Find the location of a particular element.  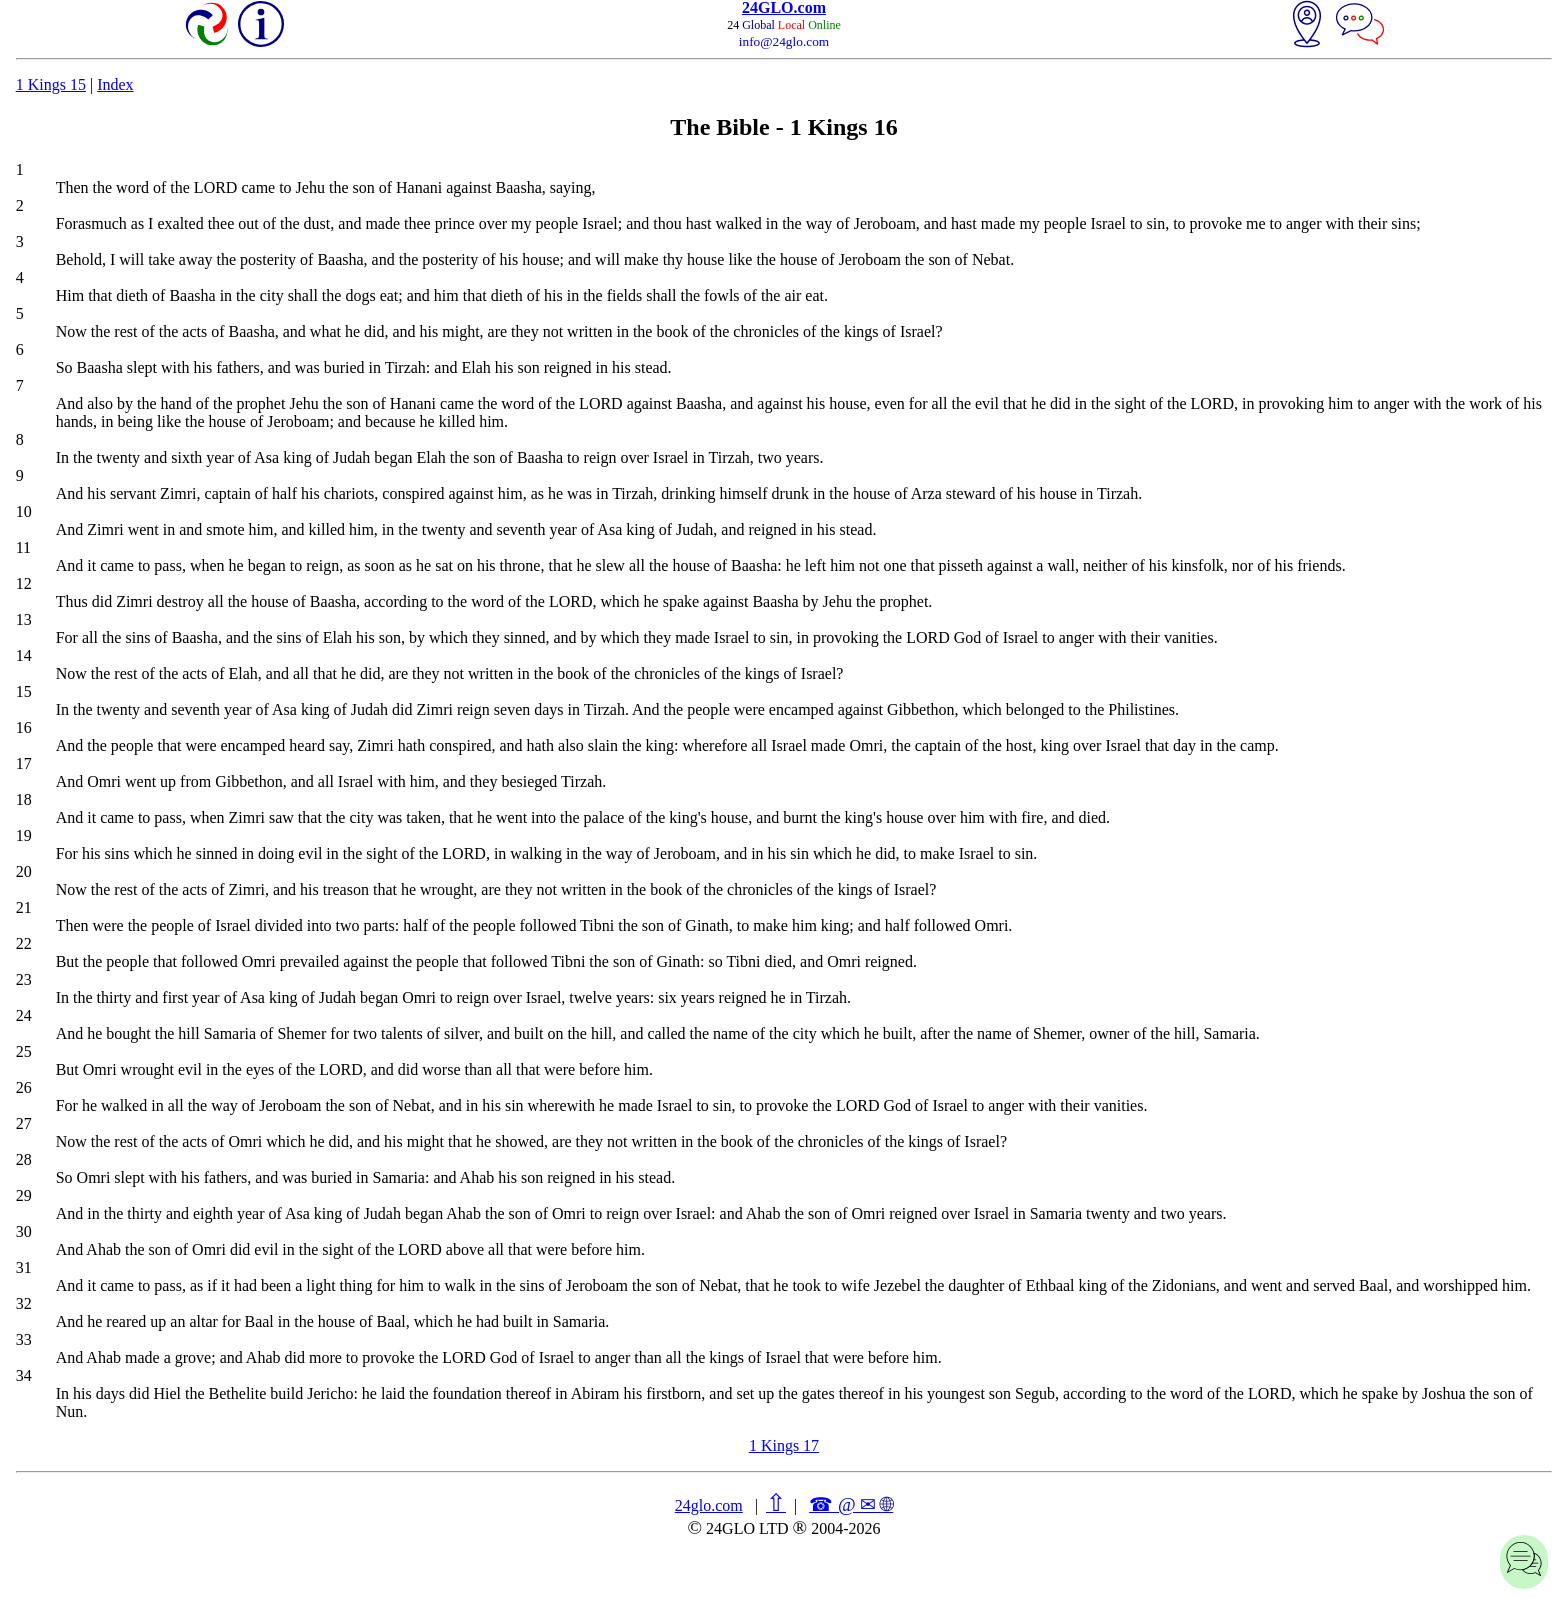

10 is located at coordinates (24, 511).